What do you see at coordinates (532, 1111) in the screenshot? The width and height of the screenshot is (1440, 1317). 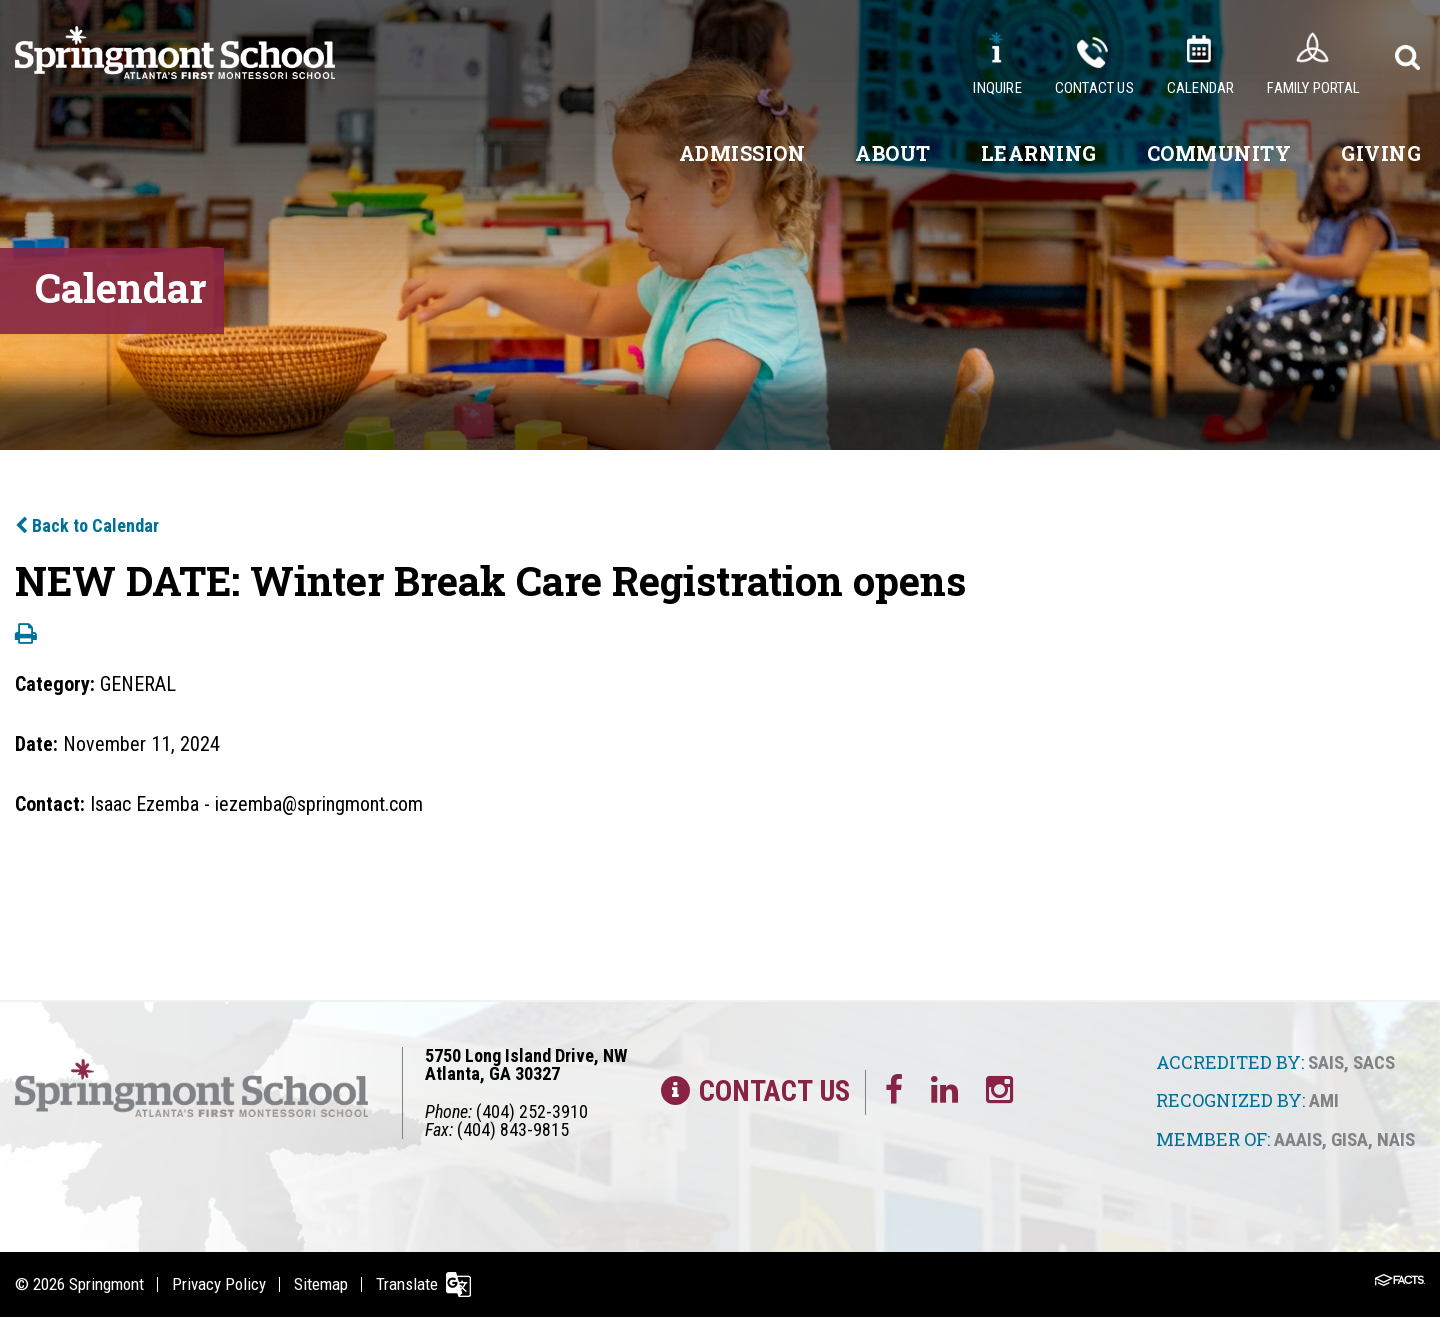 I see `(404) 252-3910` at bounding box center [532, 1111].